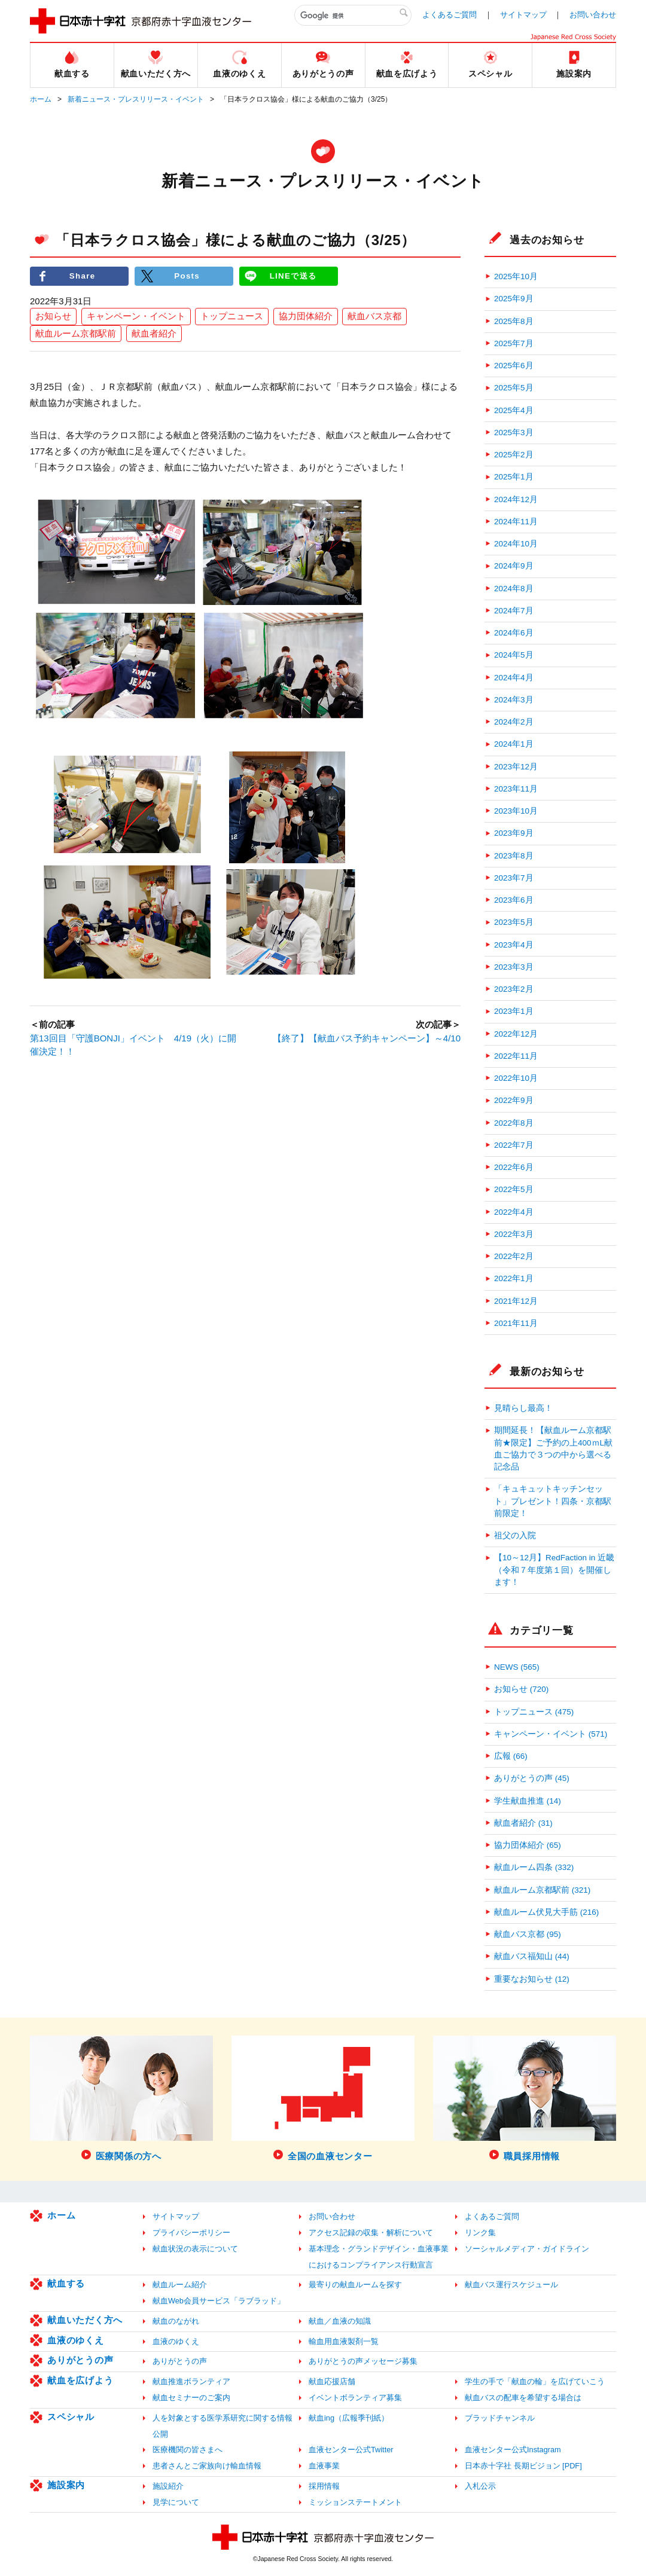  Describe the element at coordinates (324, 2486) in the screenshot. I see `採用情報` at that location.